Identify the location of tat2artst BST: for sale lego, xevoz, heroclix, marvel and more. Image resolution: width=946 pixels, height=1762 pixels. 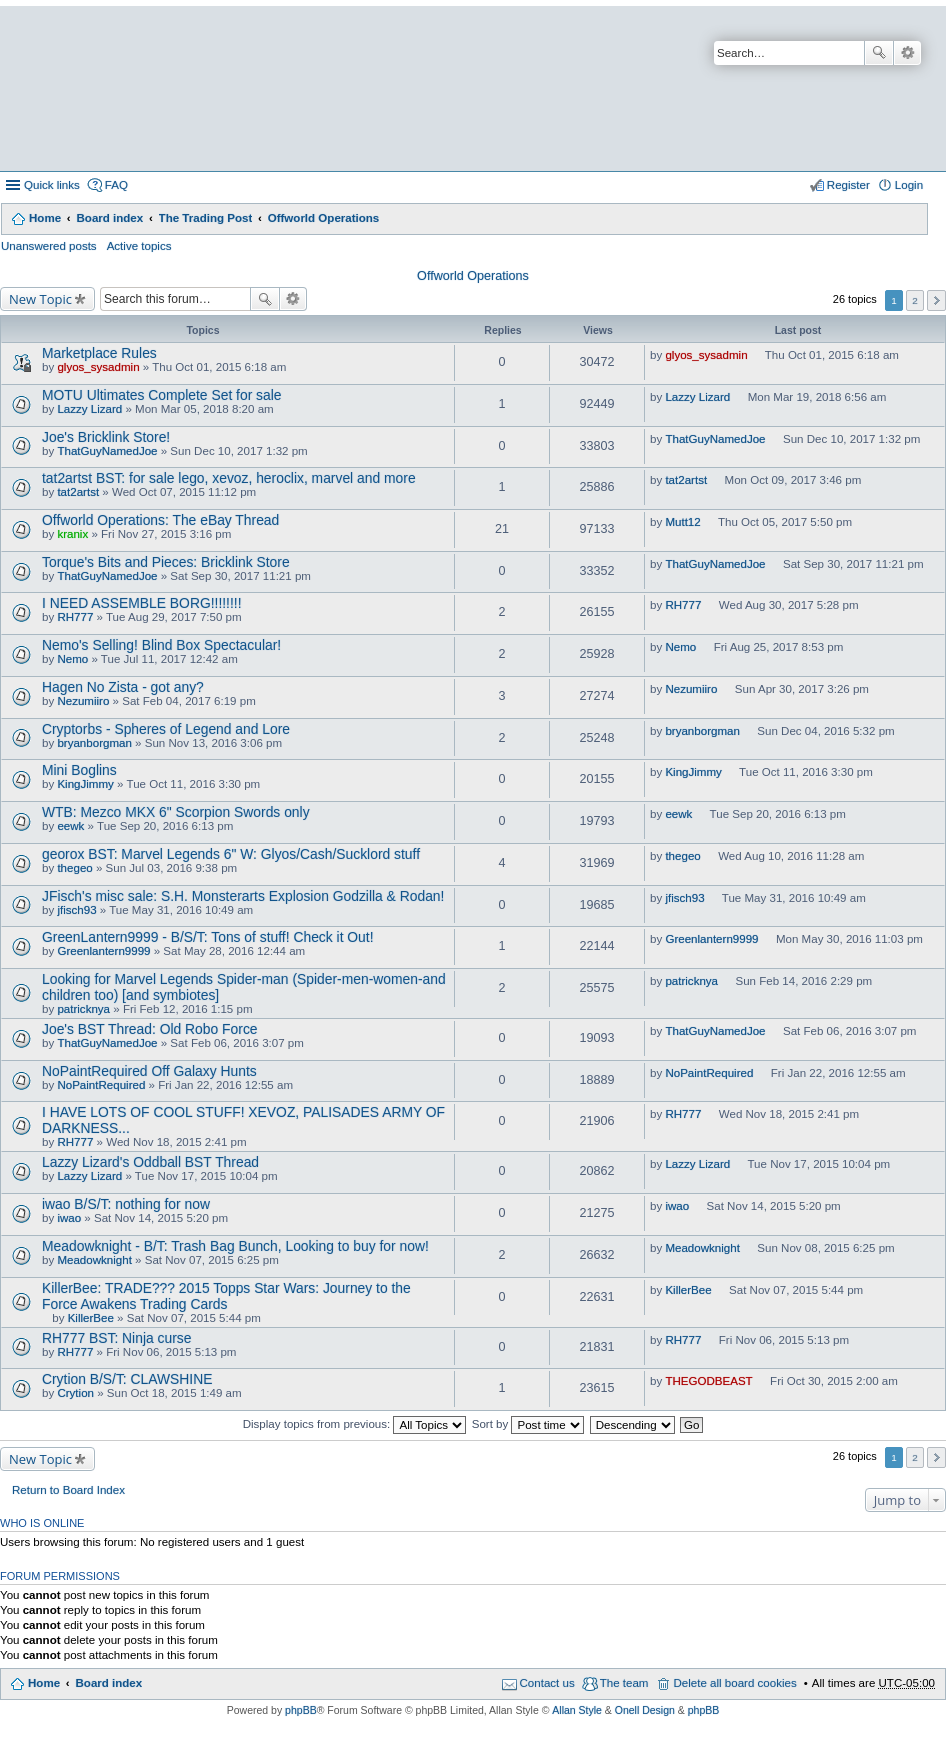
(229, 478).